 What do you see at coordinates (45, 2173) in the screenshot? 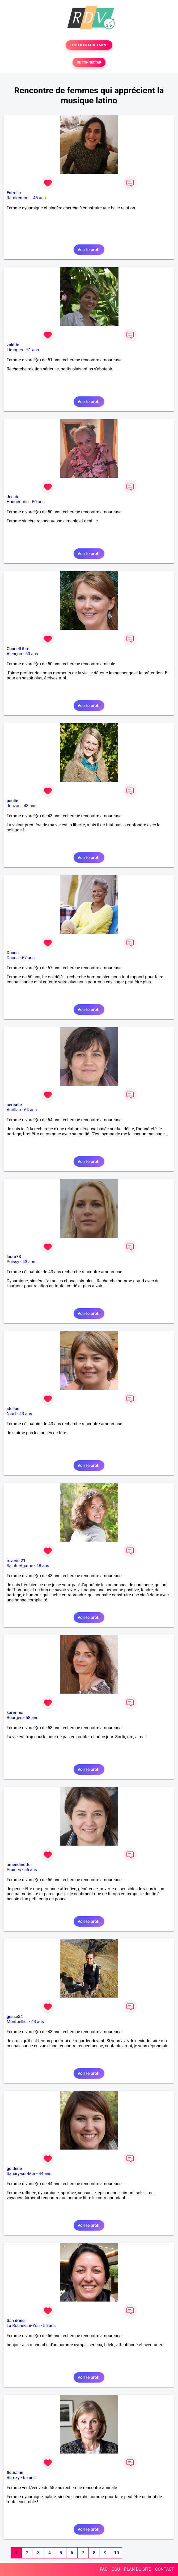
I see `44 ans` at bounding box center [45, 2173].